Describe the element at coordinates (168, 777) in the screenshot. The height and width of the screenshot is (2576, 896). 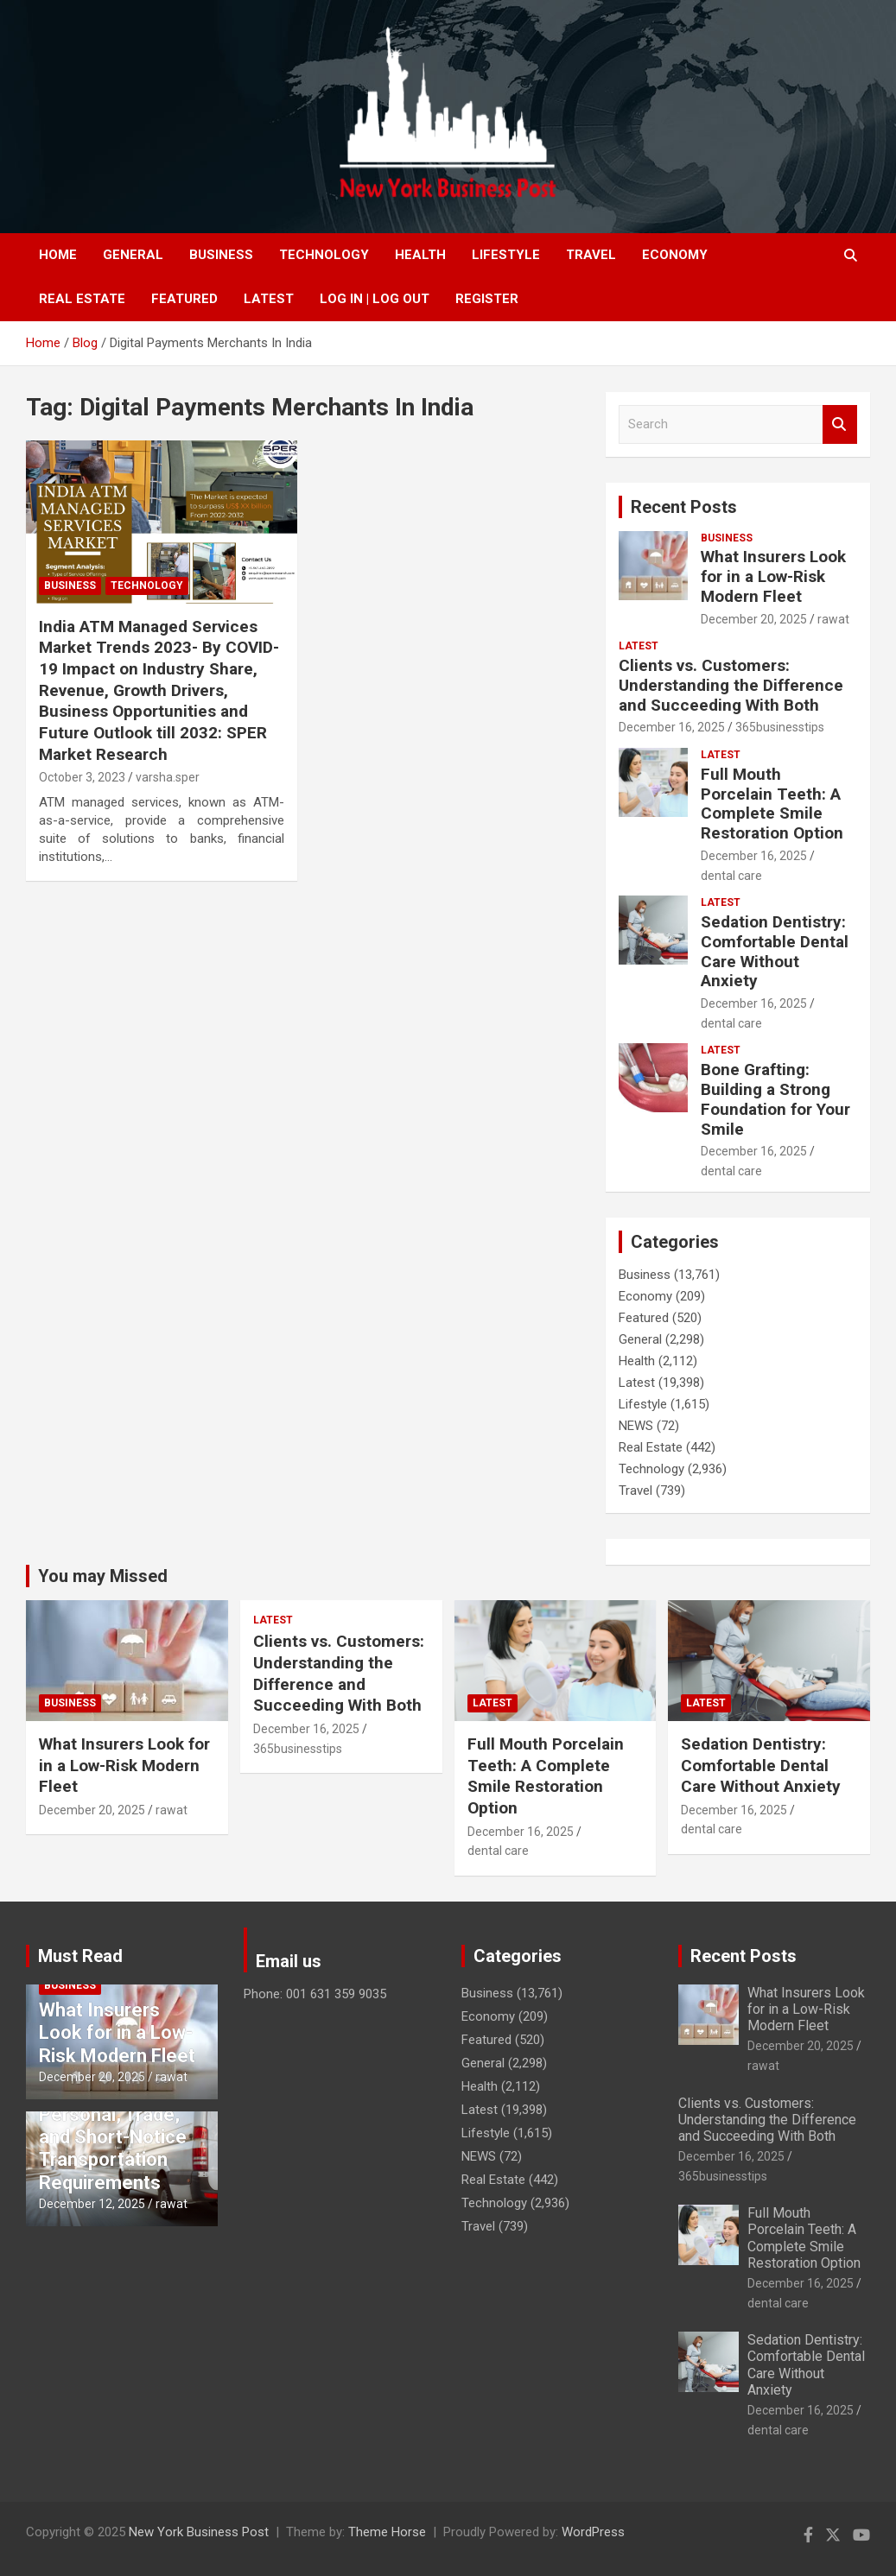
I see `varsha.sper` at that location.